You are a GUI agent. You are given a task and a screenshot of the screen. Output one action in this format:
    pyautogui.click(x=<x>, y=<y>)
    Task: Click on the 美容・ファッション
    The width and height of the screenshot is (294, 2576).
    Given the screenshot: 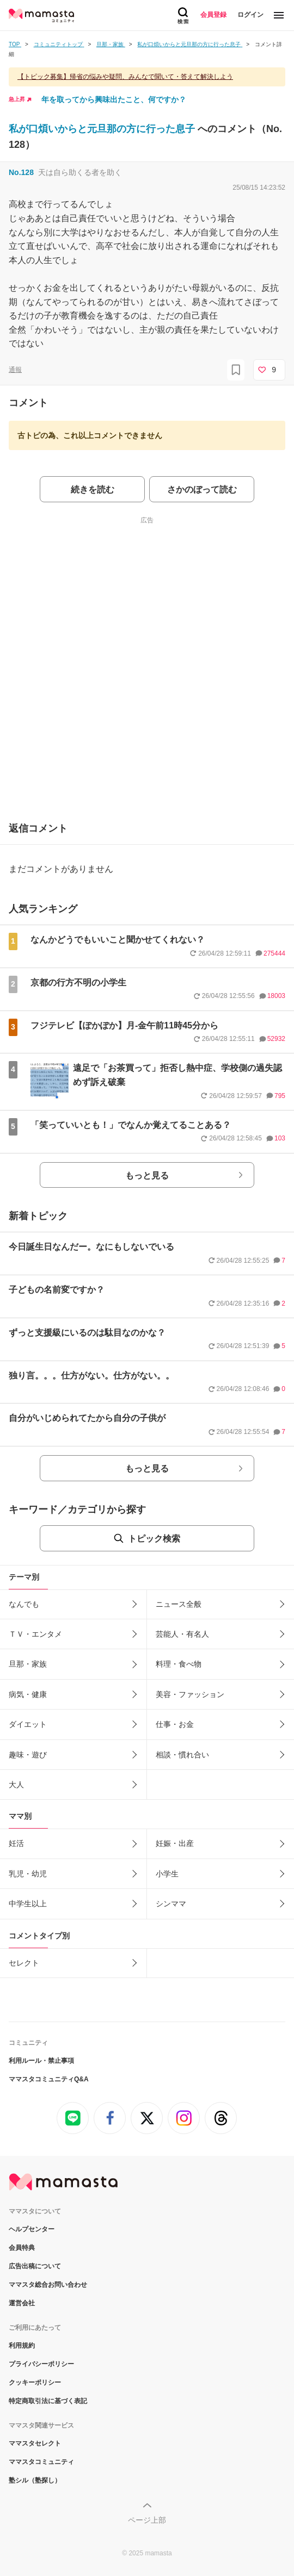 What is the action you would take?
    pyautogui.click(x=190, y=1694)
    